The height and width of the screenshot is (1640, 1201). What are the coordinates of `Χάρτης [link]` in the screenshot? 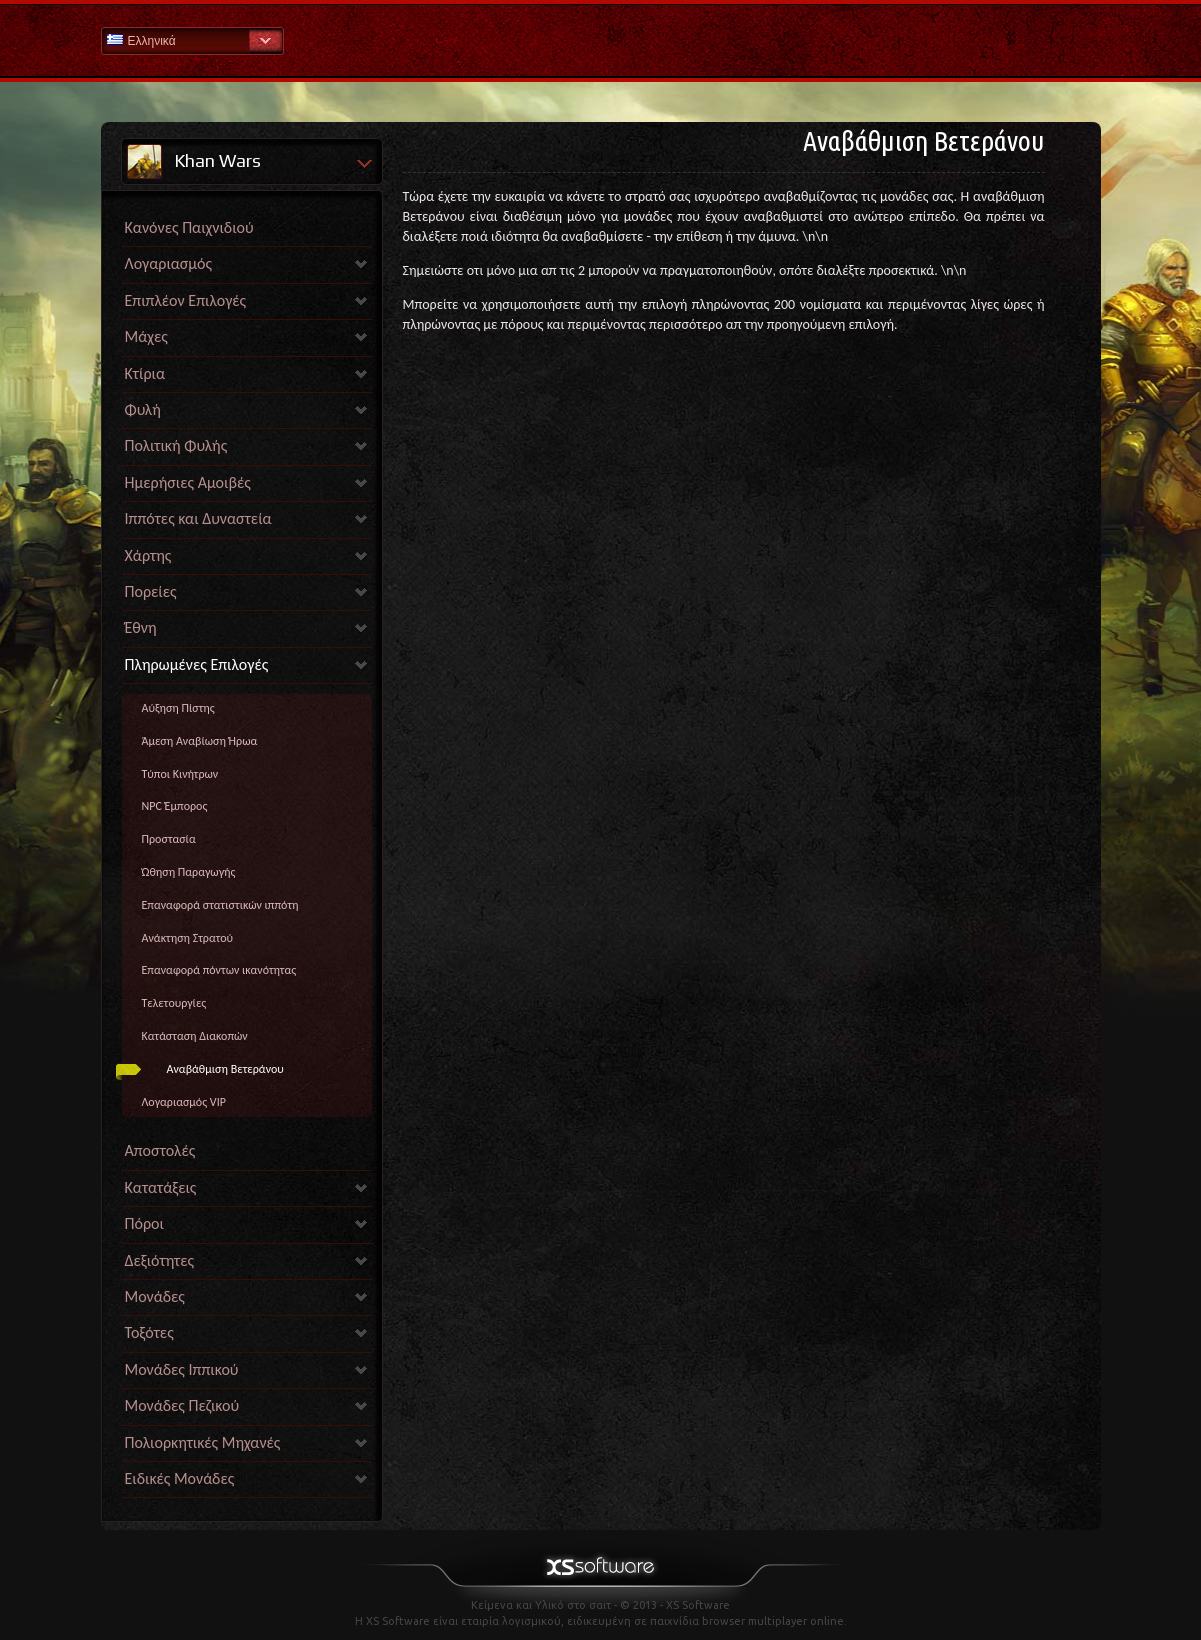 It's located at (148, 555).